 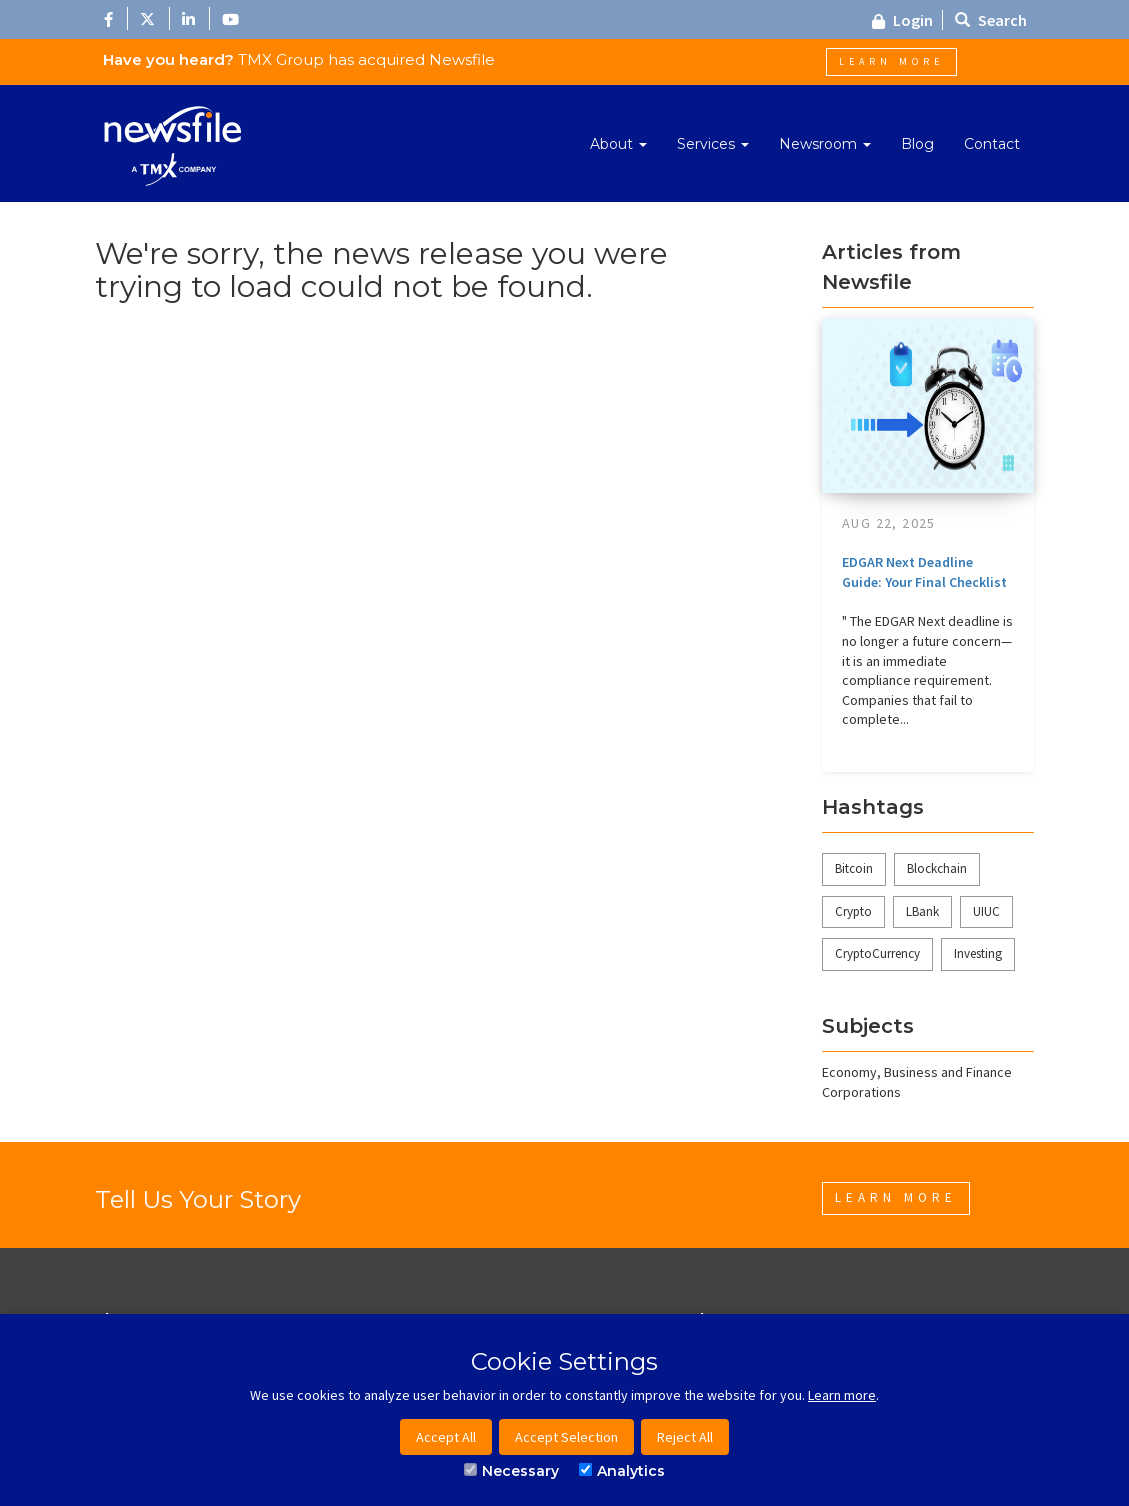 I want to click on Login, so click(x=902, y=20).